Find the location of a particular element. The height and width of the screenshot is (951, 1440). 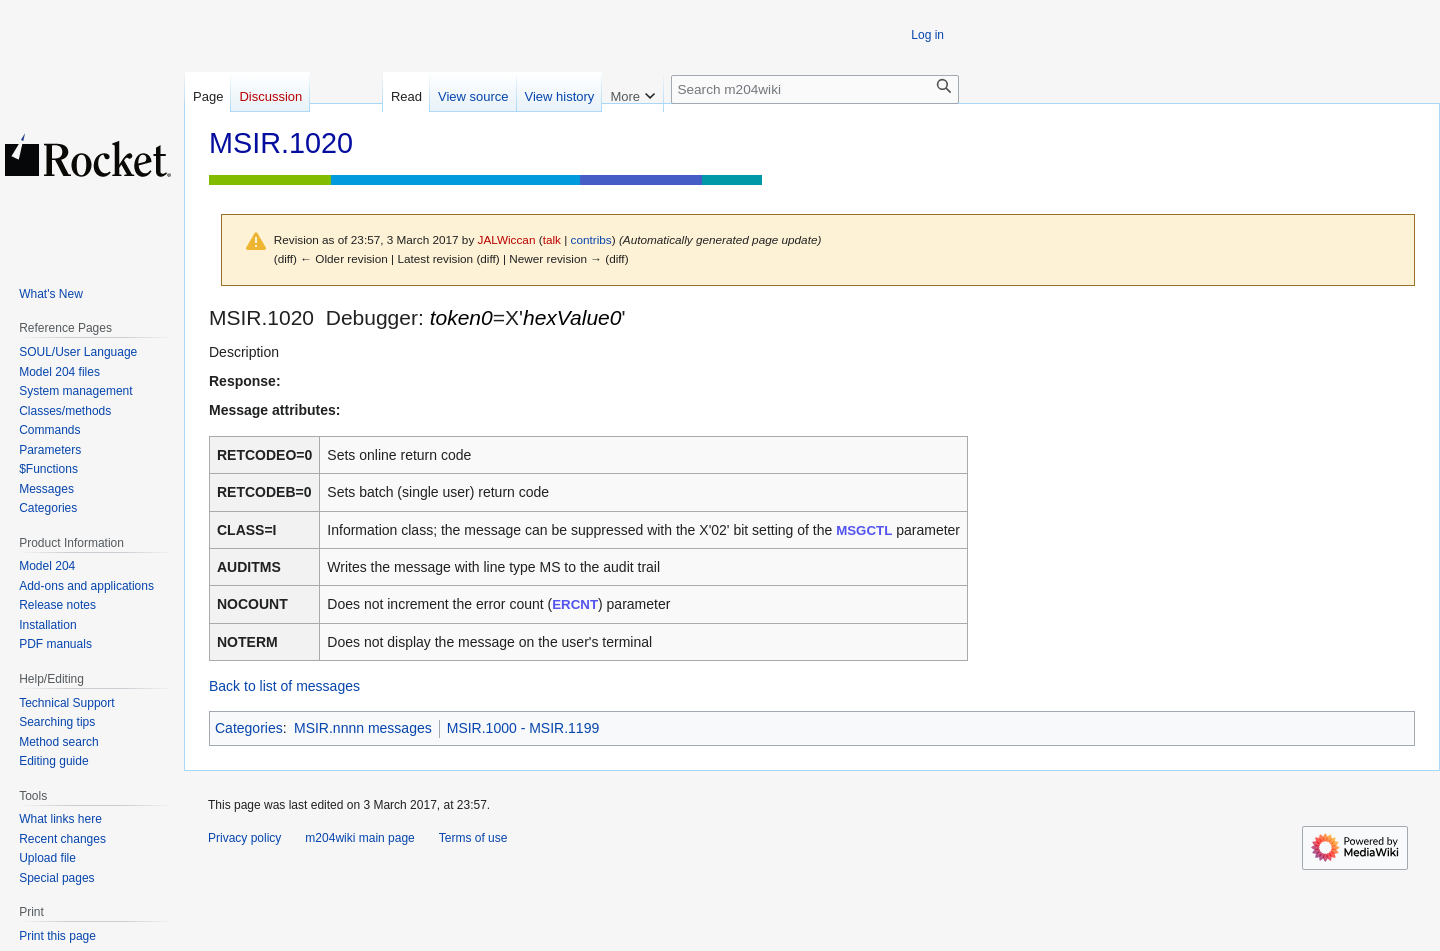

MSIR.nnnn messages is located at coordinates (363, 728).